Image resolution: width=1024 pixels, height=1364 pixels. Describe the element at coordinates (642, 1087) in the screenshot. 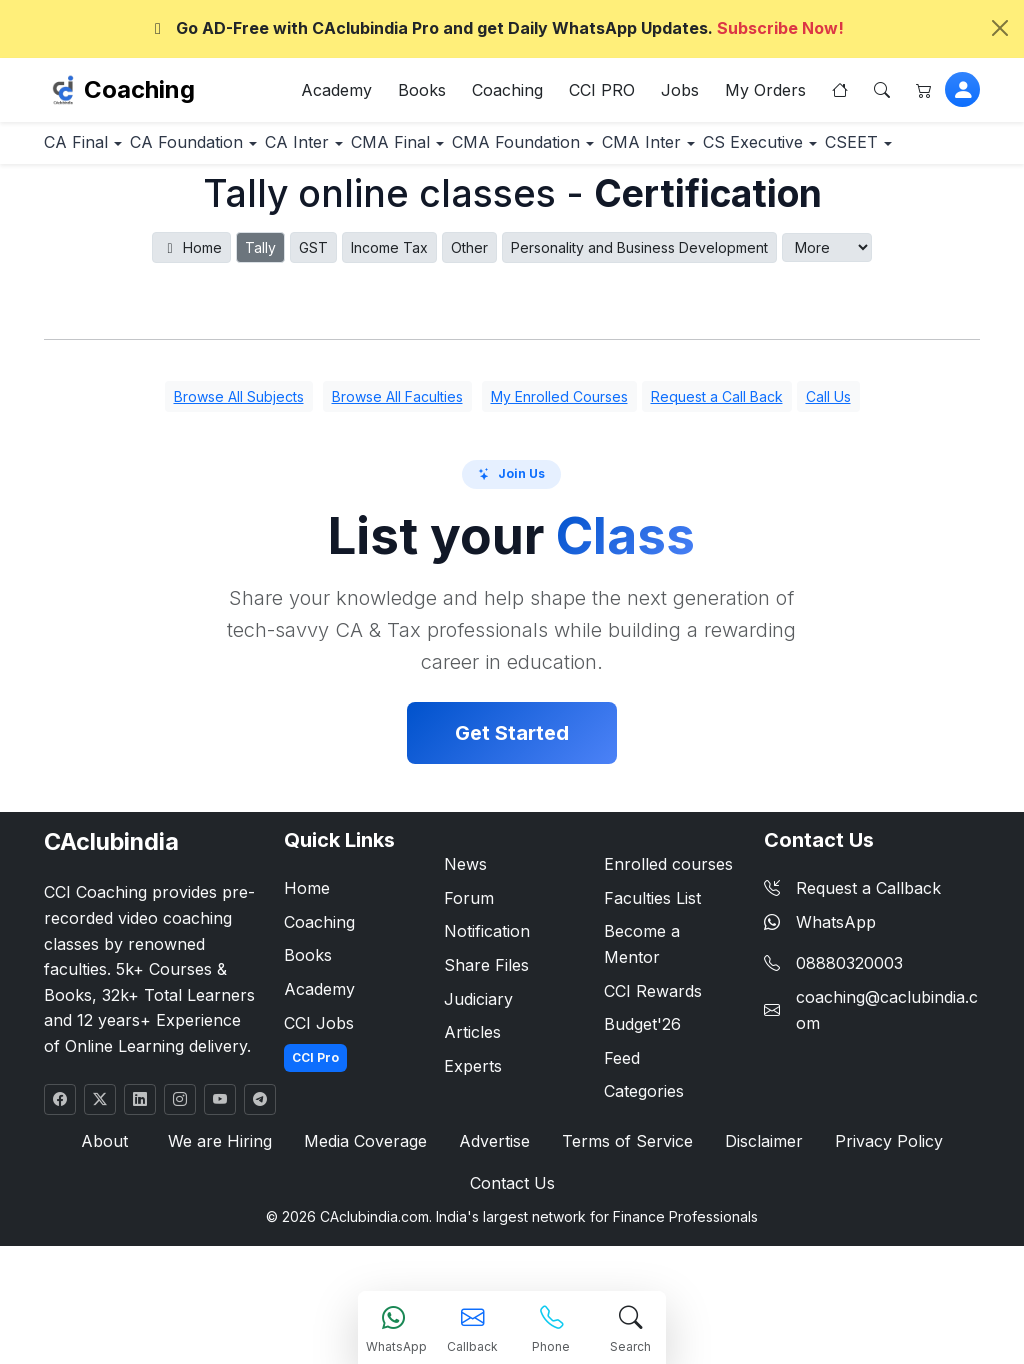

I see `Budget'26` at that location.